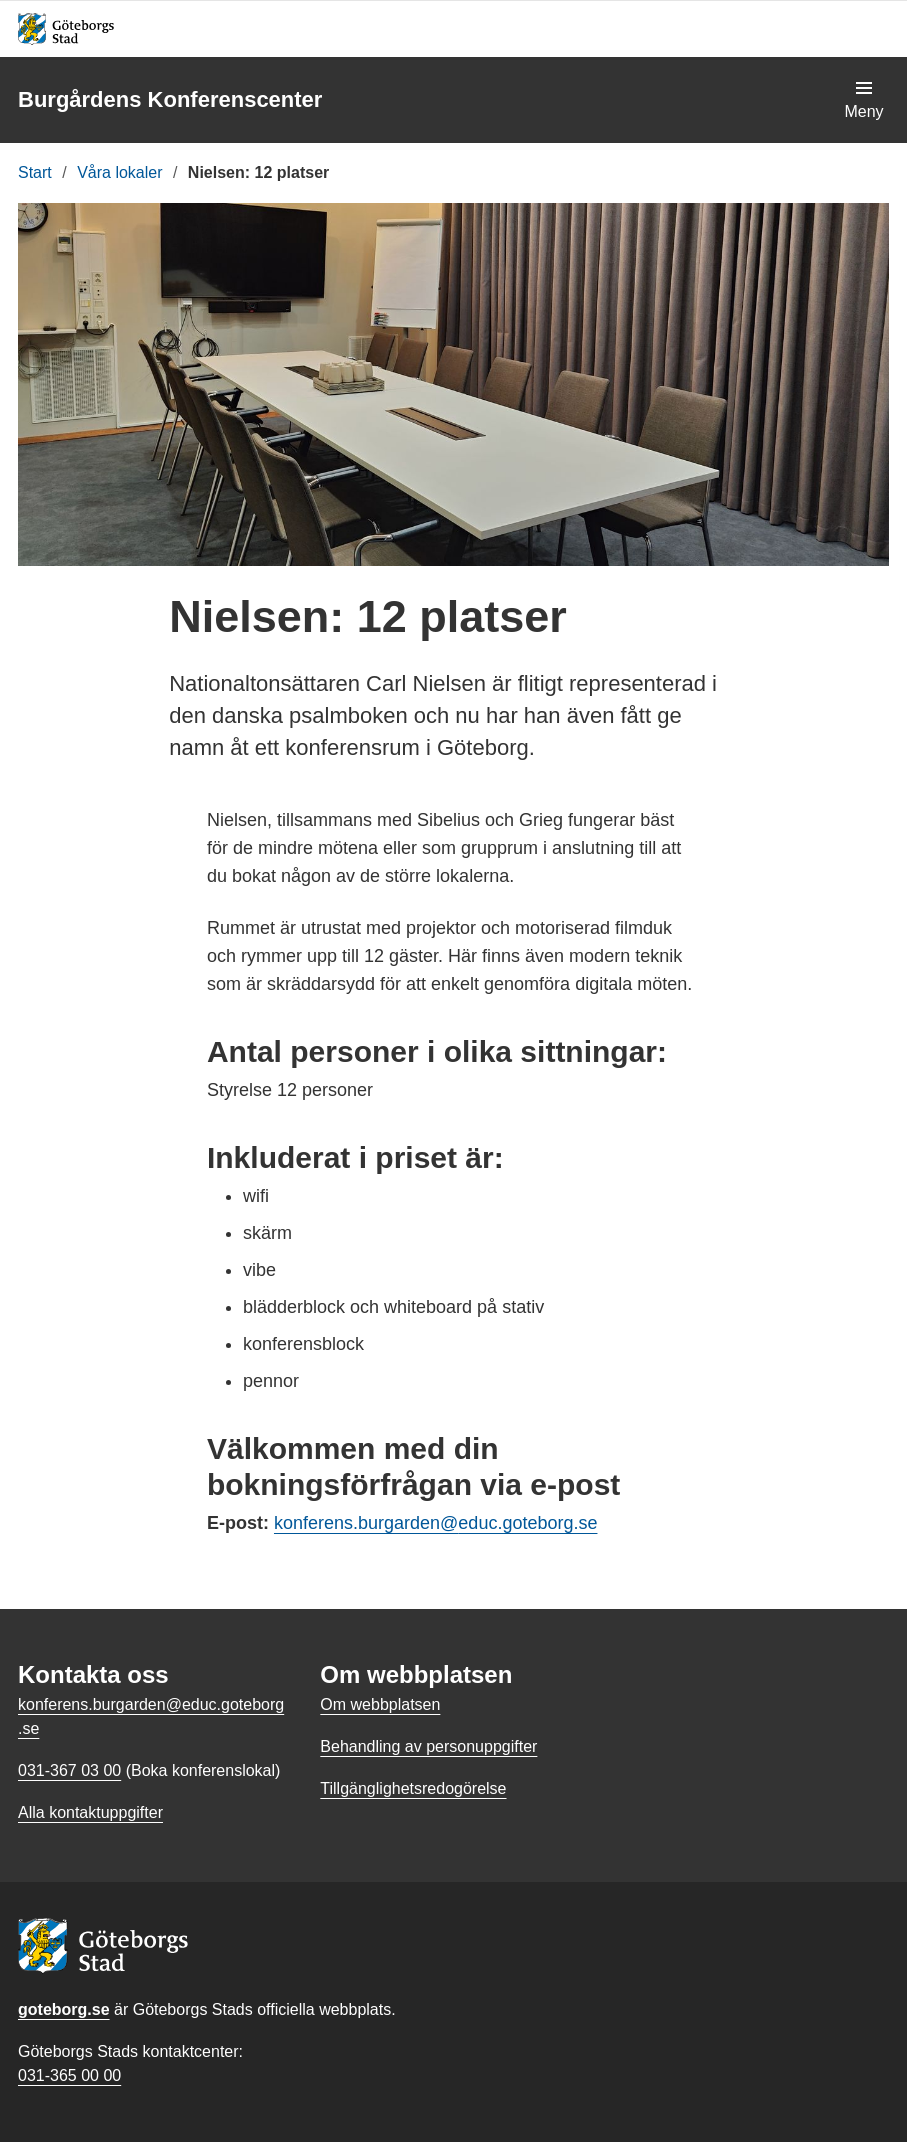 This screenshot has height=2142, width=907. Describe the element at coordinates (119, 172) in the screenshot. I see `Våra lokaler` at that location.